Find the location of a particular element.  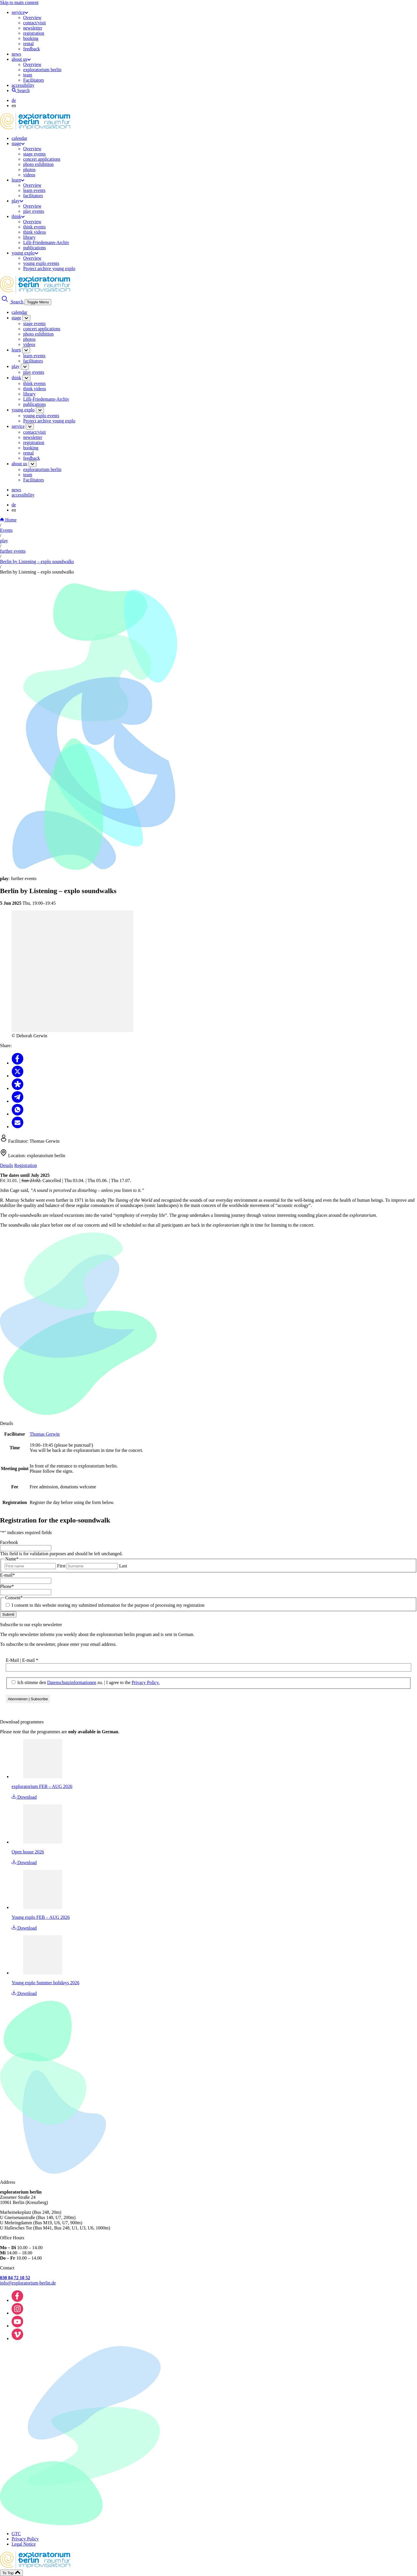

Lilli-Friedemann-Archiv is located at coordinates (46, 242).